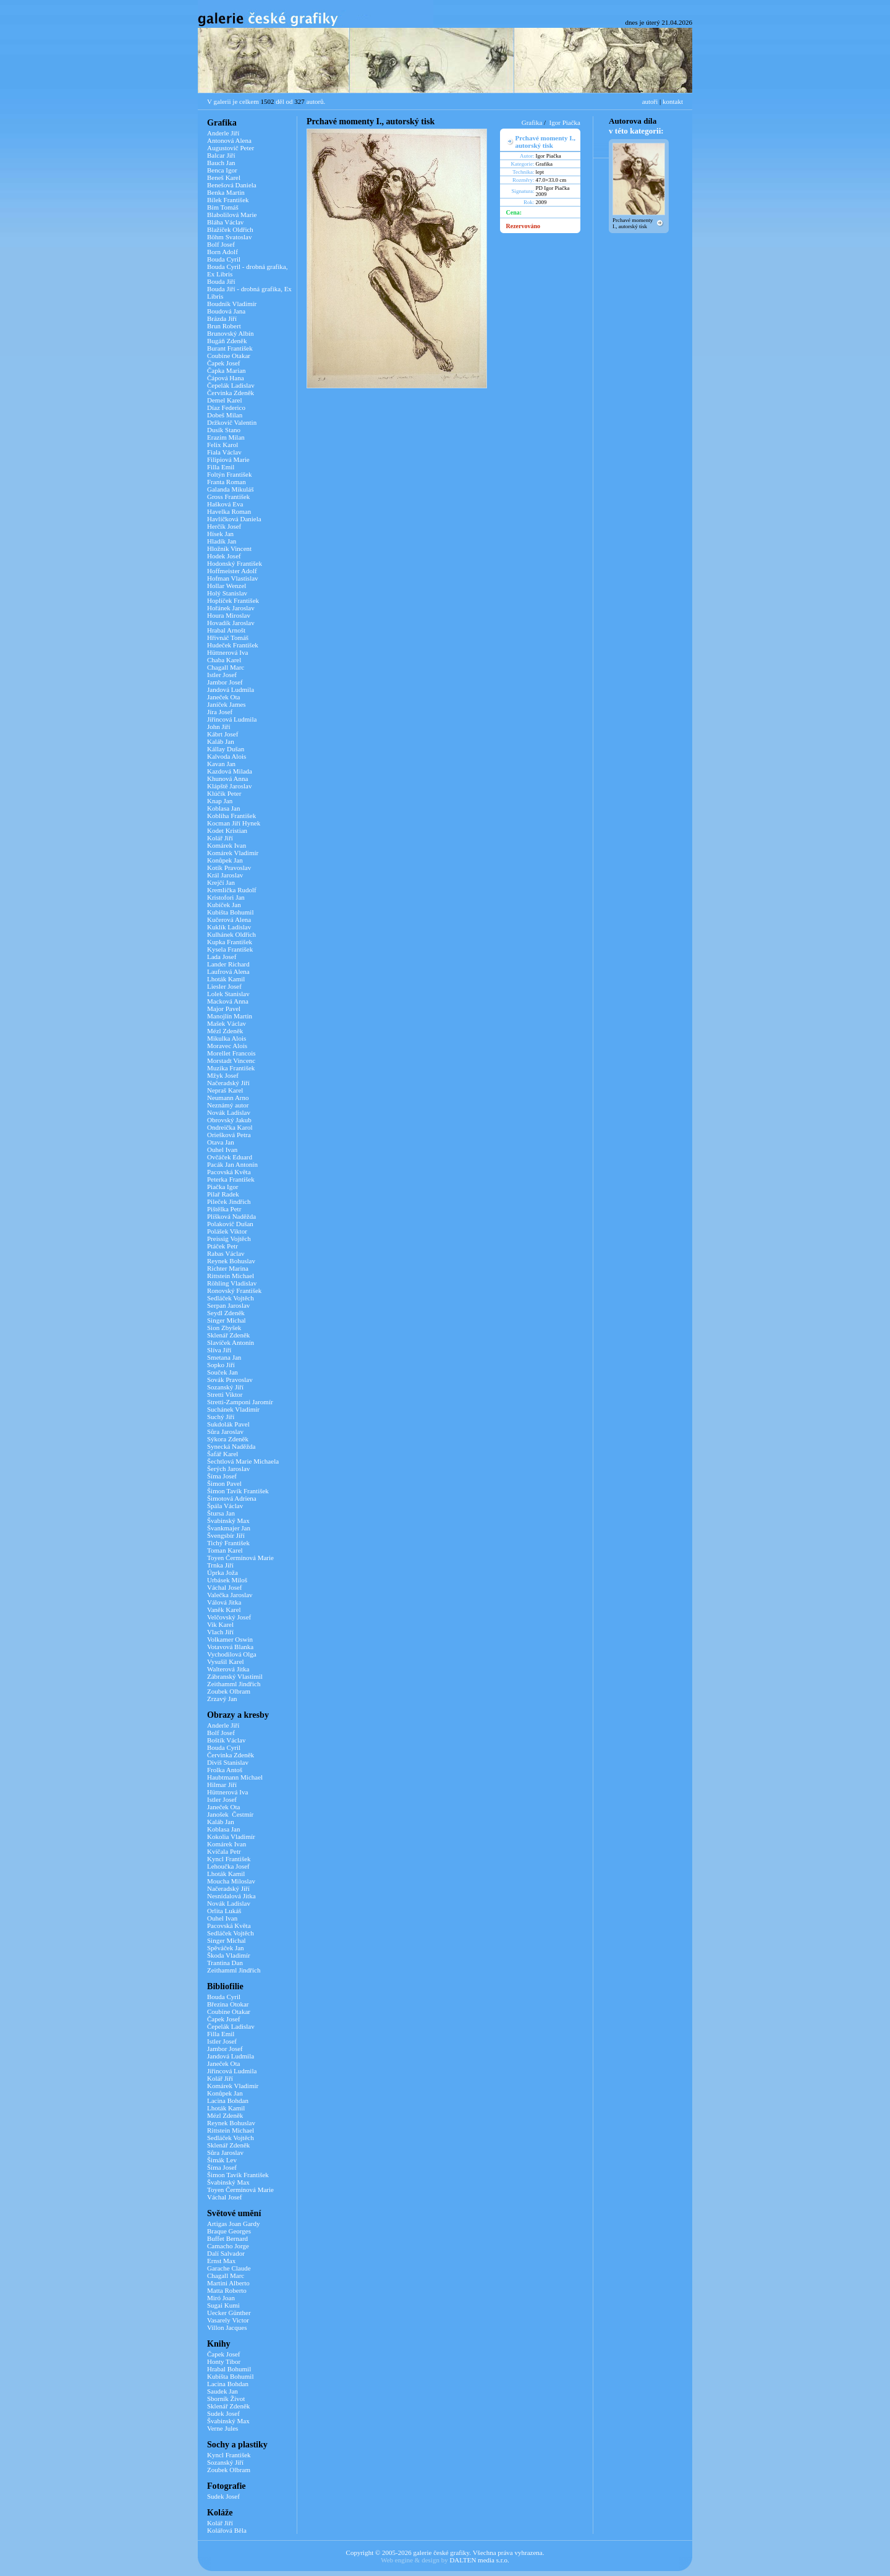  I want to click on Beneš Karel, so click(223, 177).